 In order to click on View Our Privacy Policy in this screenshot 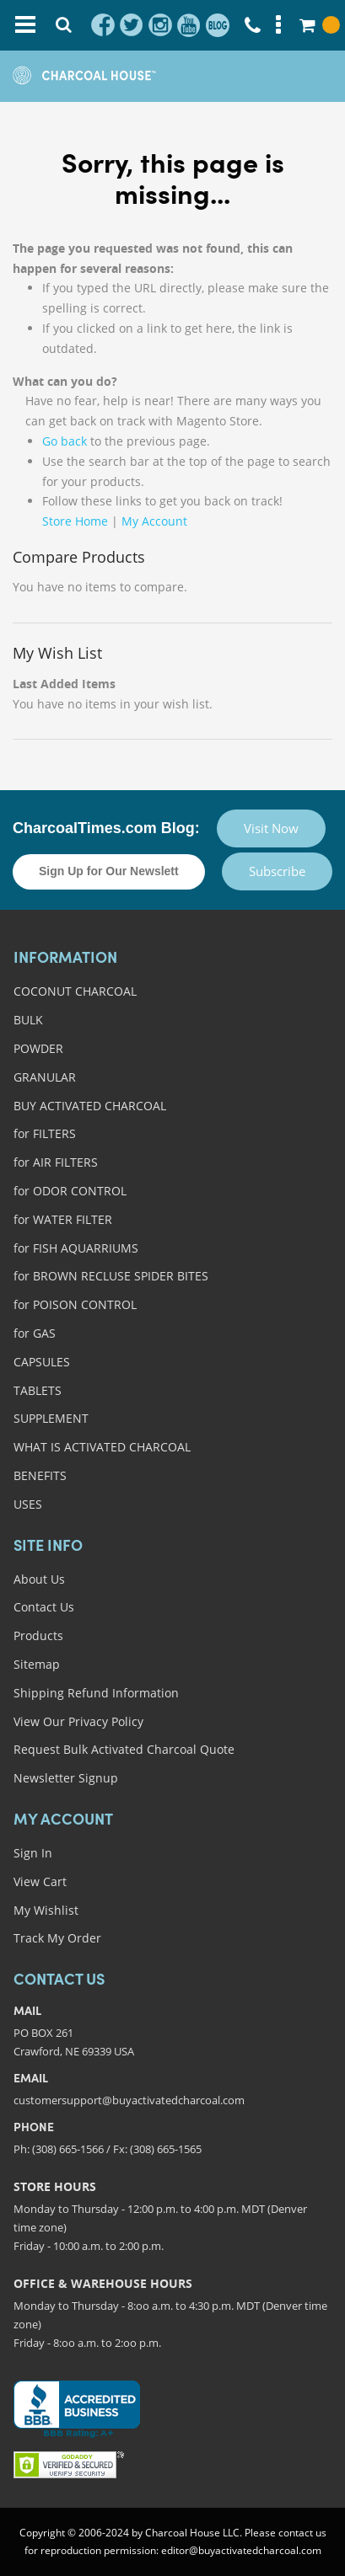, I will do `click(78, 1721)`.